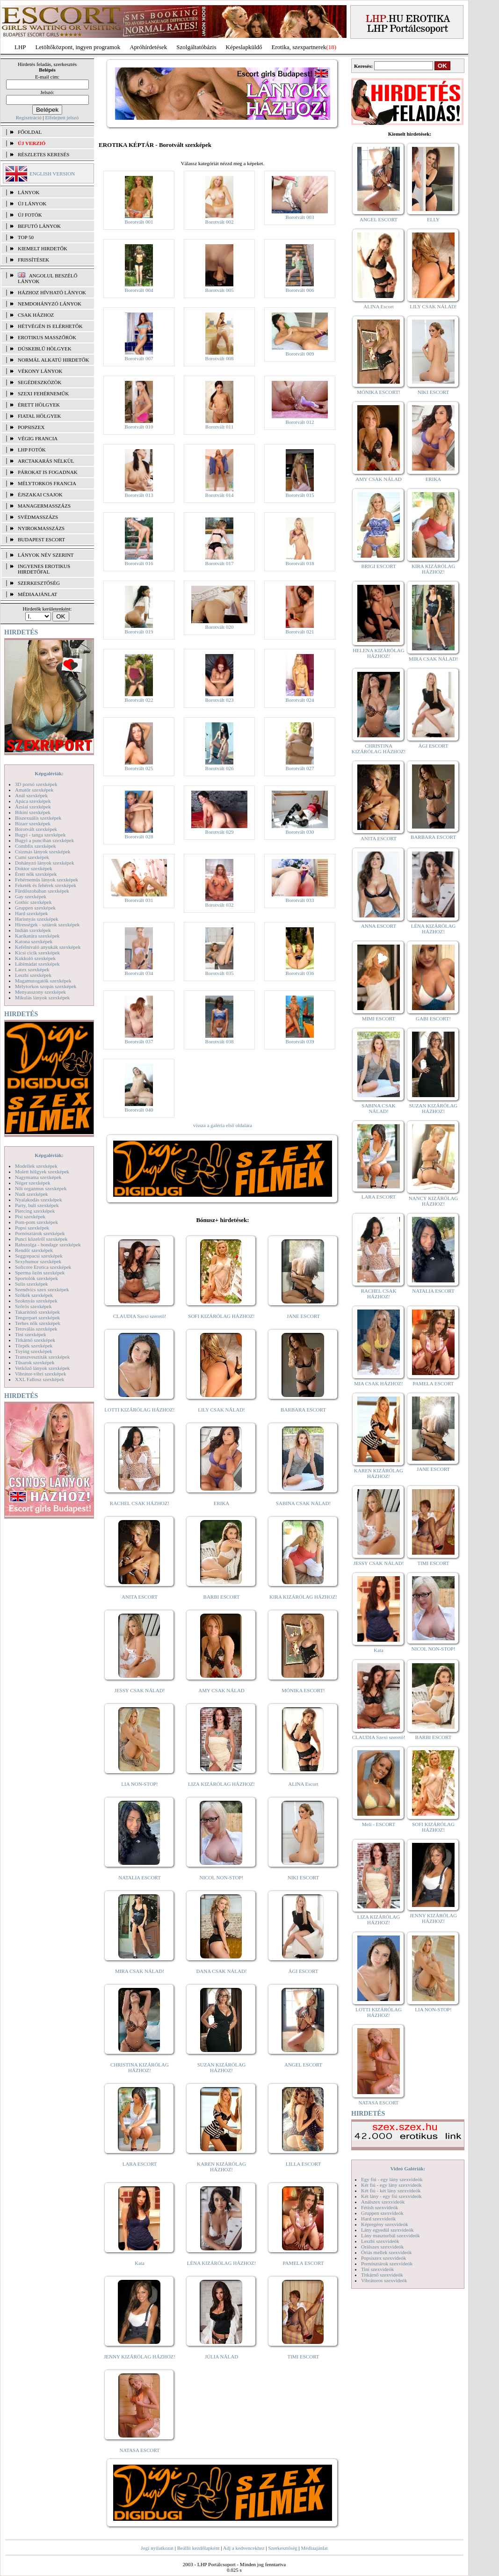 The image size is (499, 2576). Describe the element at coordinates (33, 902) in the screenshot. I see `Gothic szexképek` at that location.